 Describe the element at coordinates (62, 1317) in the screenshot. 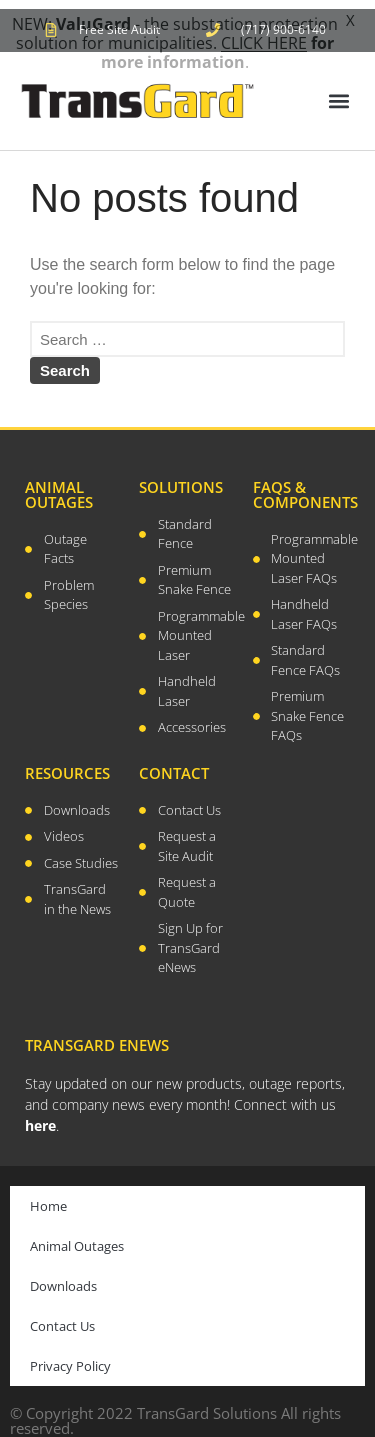

I see `Contact Us` at that location.